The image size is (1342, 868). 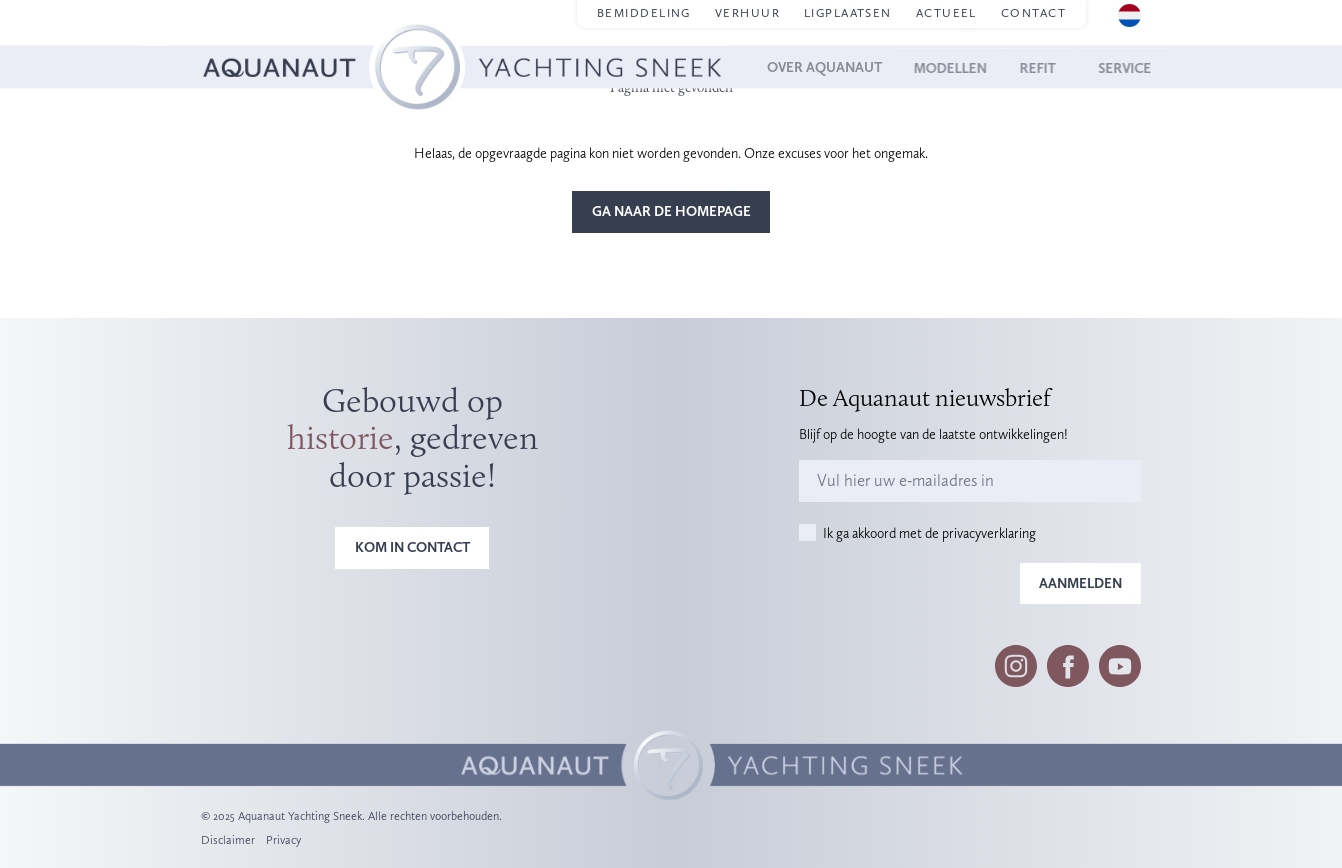 I want to click on Privacy, so click(x=283, y=840).